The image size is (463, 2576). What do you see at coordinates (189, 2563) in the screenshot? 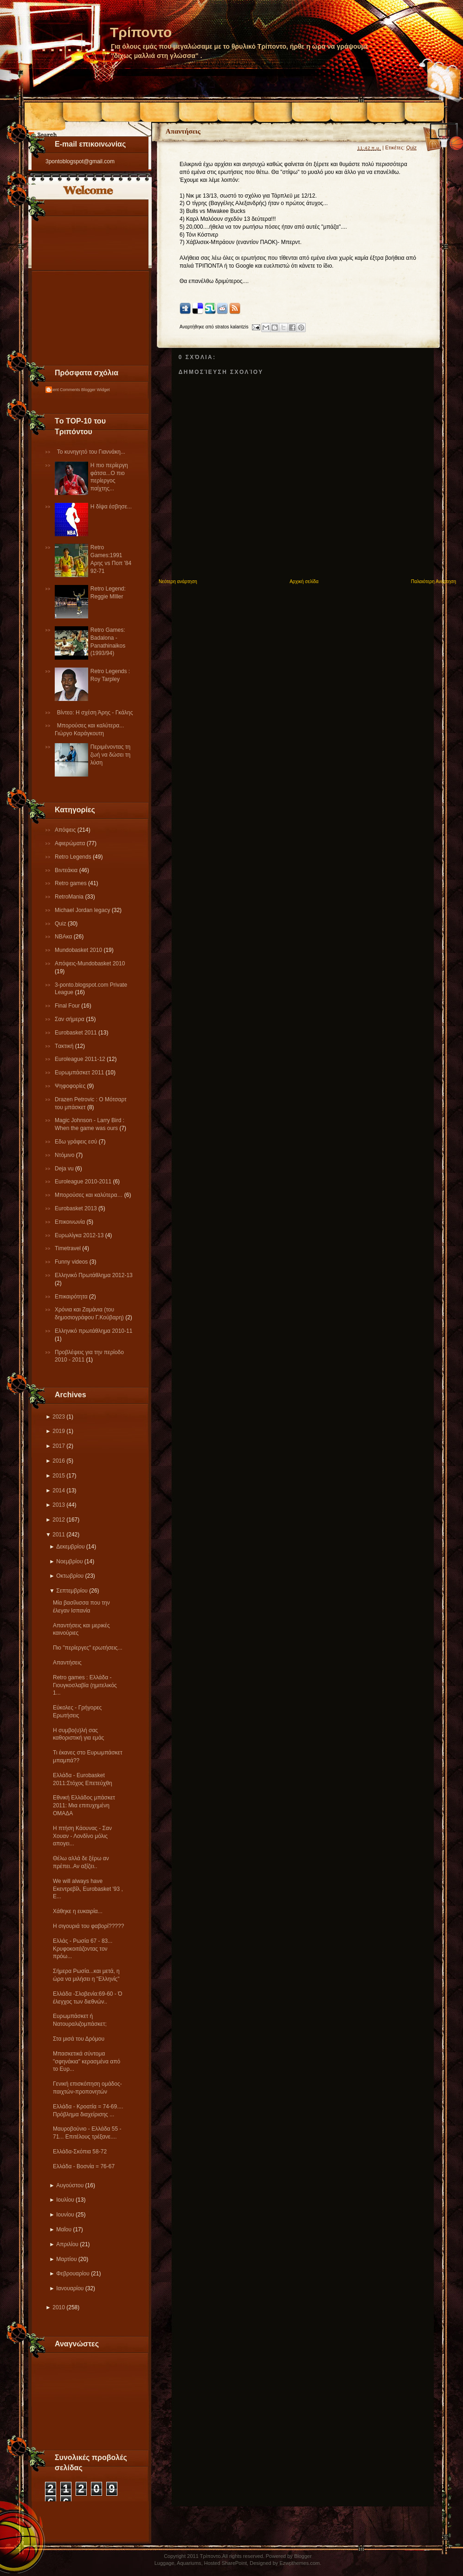
I see `Aquariums` at bounding box center [189, 2563].